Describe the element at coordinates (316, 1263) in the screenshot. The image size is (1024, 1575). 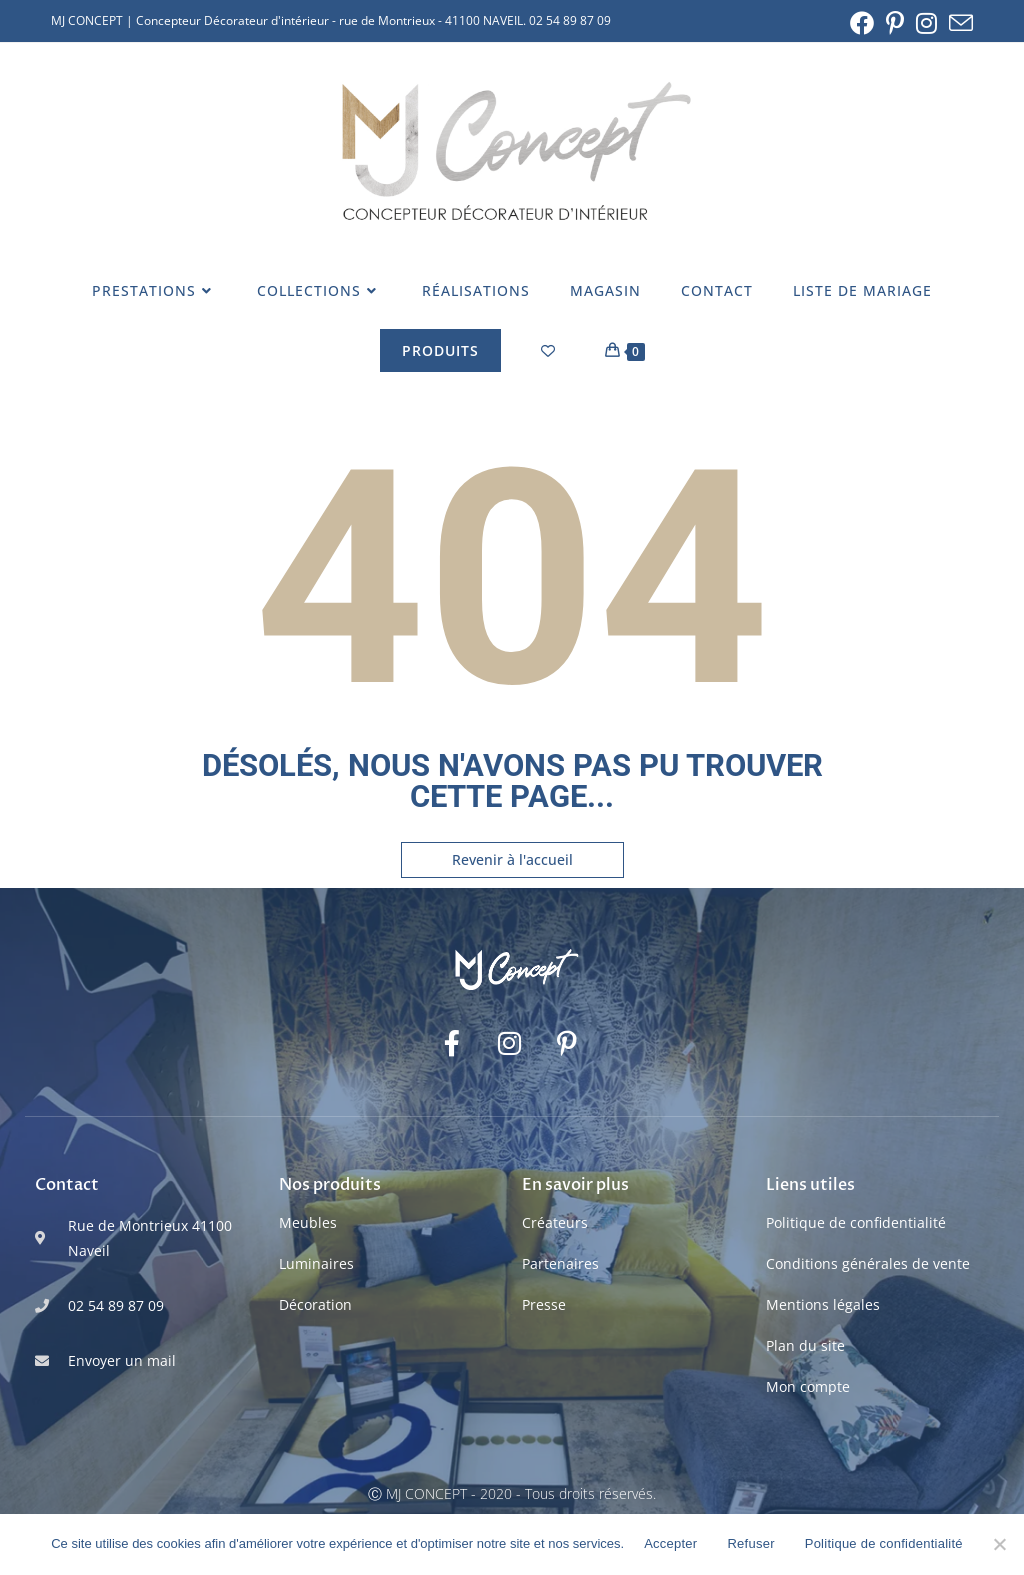
I see `Luminaires` at that location.